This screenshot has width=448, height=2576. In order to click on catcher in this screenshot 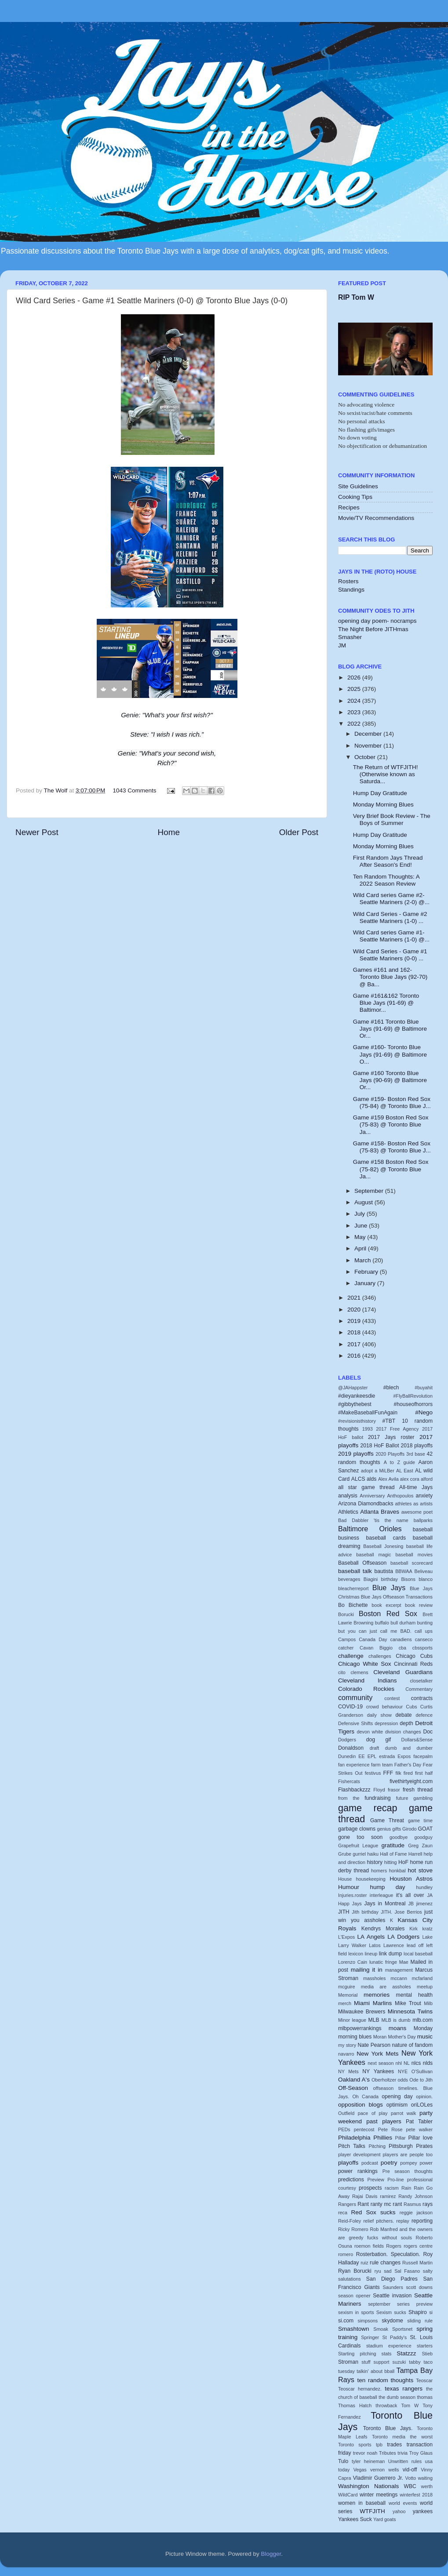, I will do `click(345, 1647)`.